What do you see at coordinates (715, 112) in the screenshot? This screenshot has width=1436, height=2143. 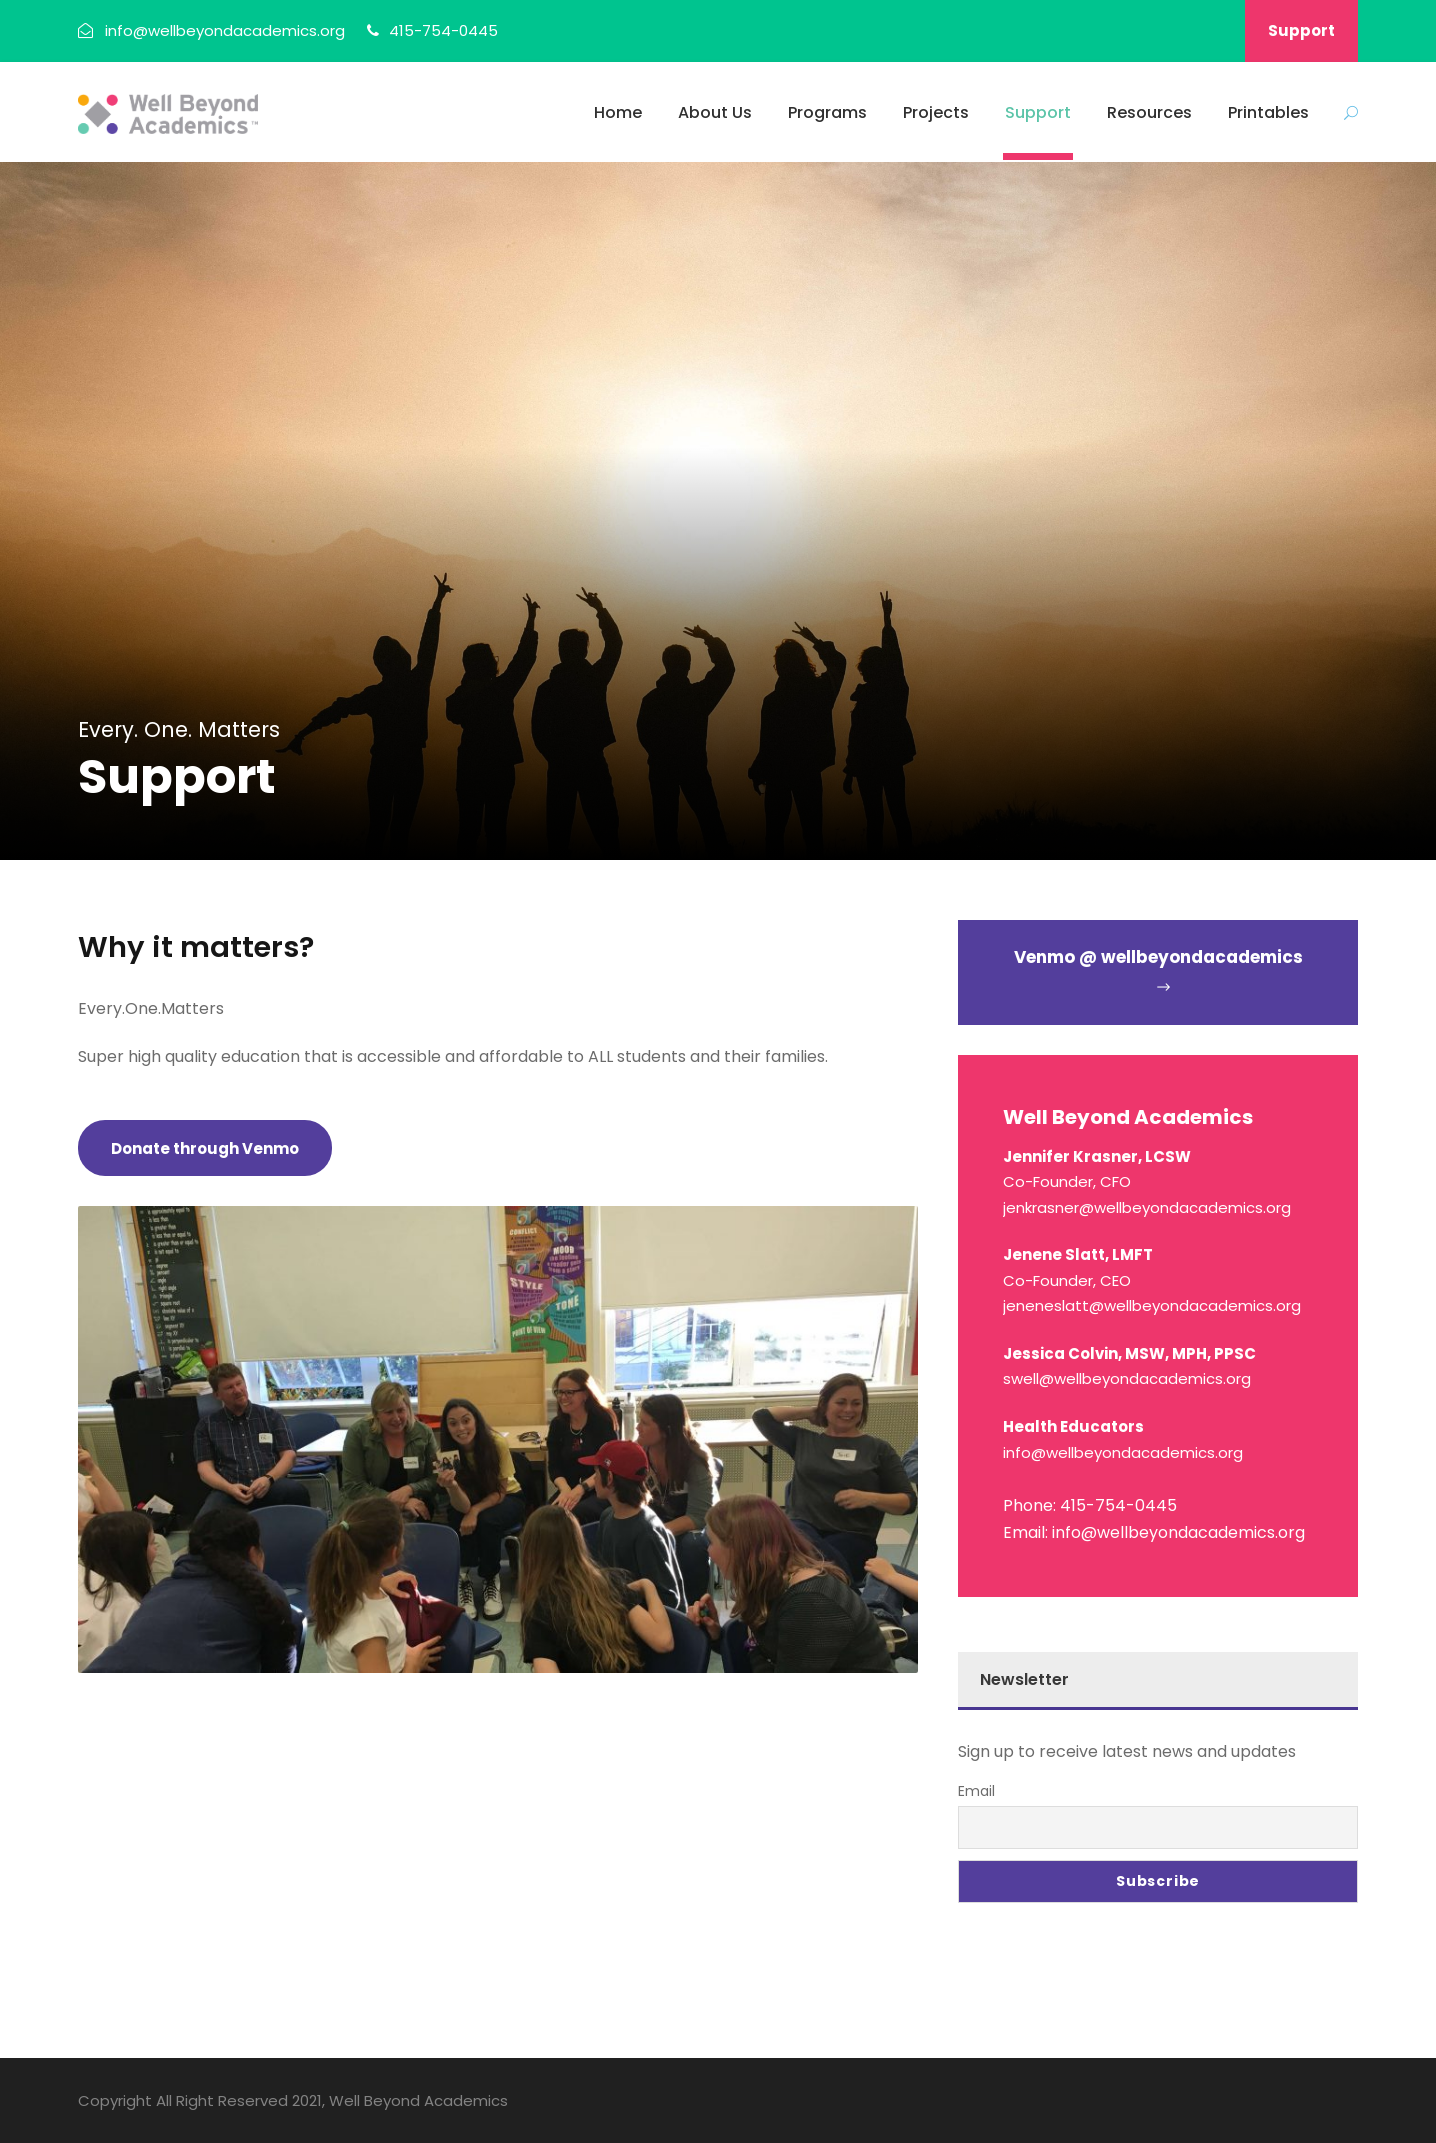 I see `About Us` at bounding box center [715, 112].